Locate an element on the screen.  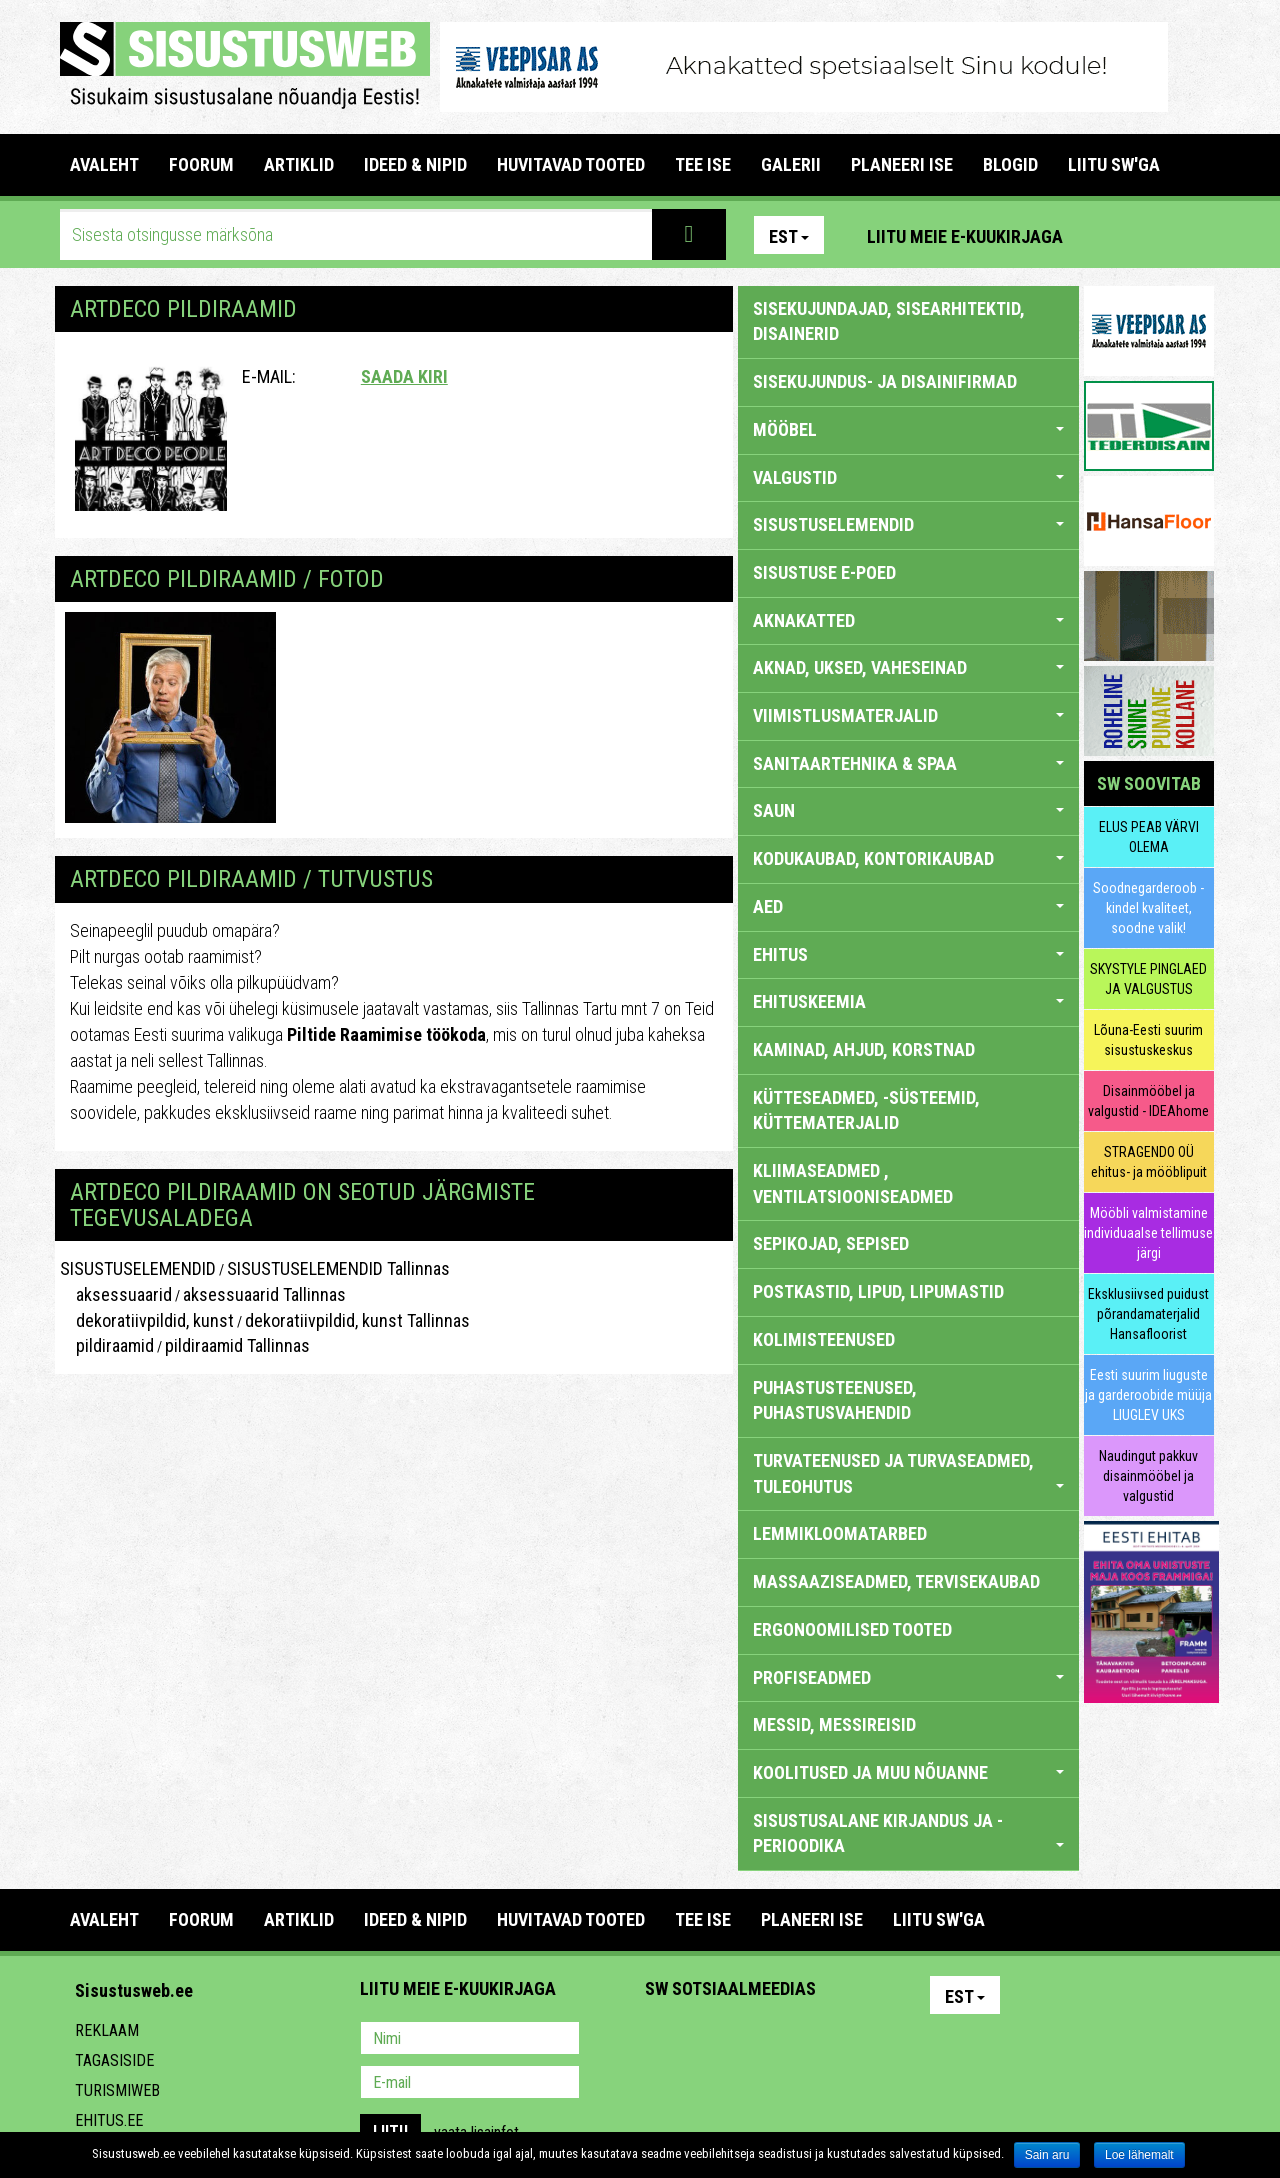
Turismiweb is located at coordinates (117, 2090).